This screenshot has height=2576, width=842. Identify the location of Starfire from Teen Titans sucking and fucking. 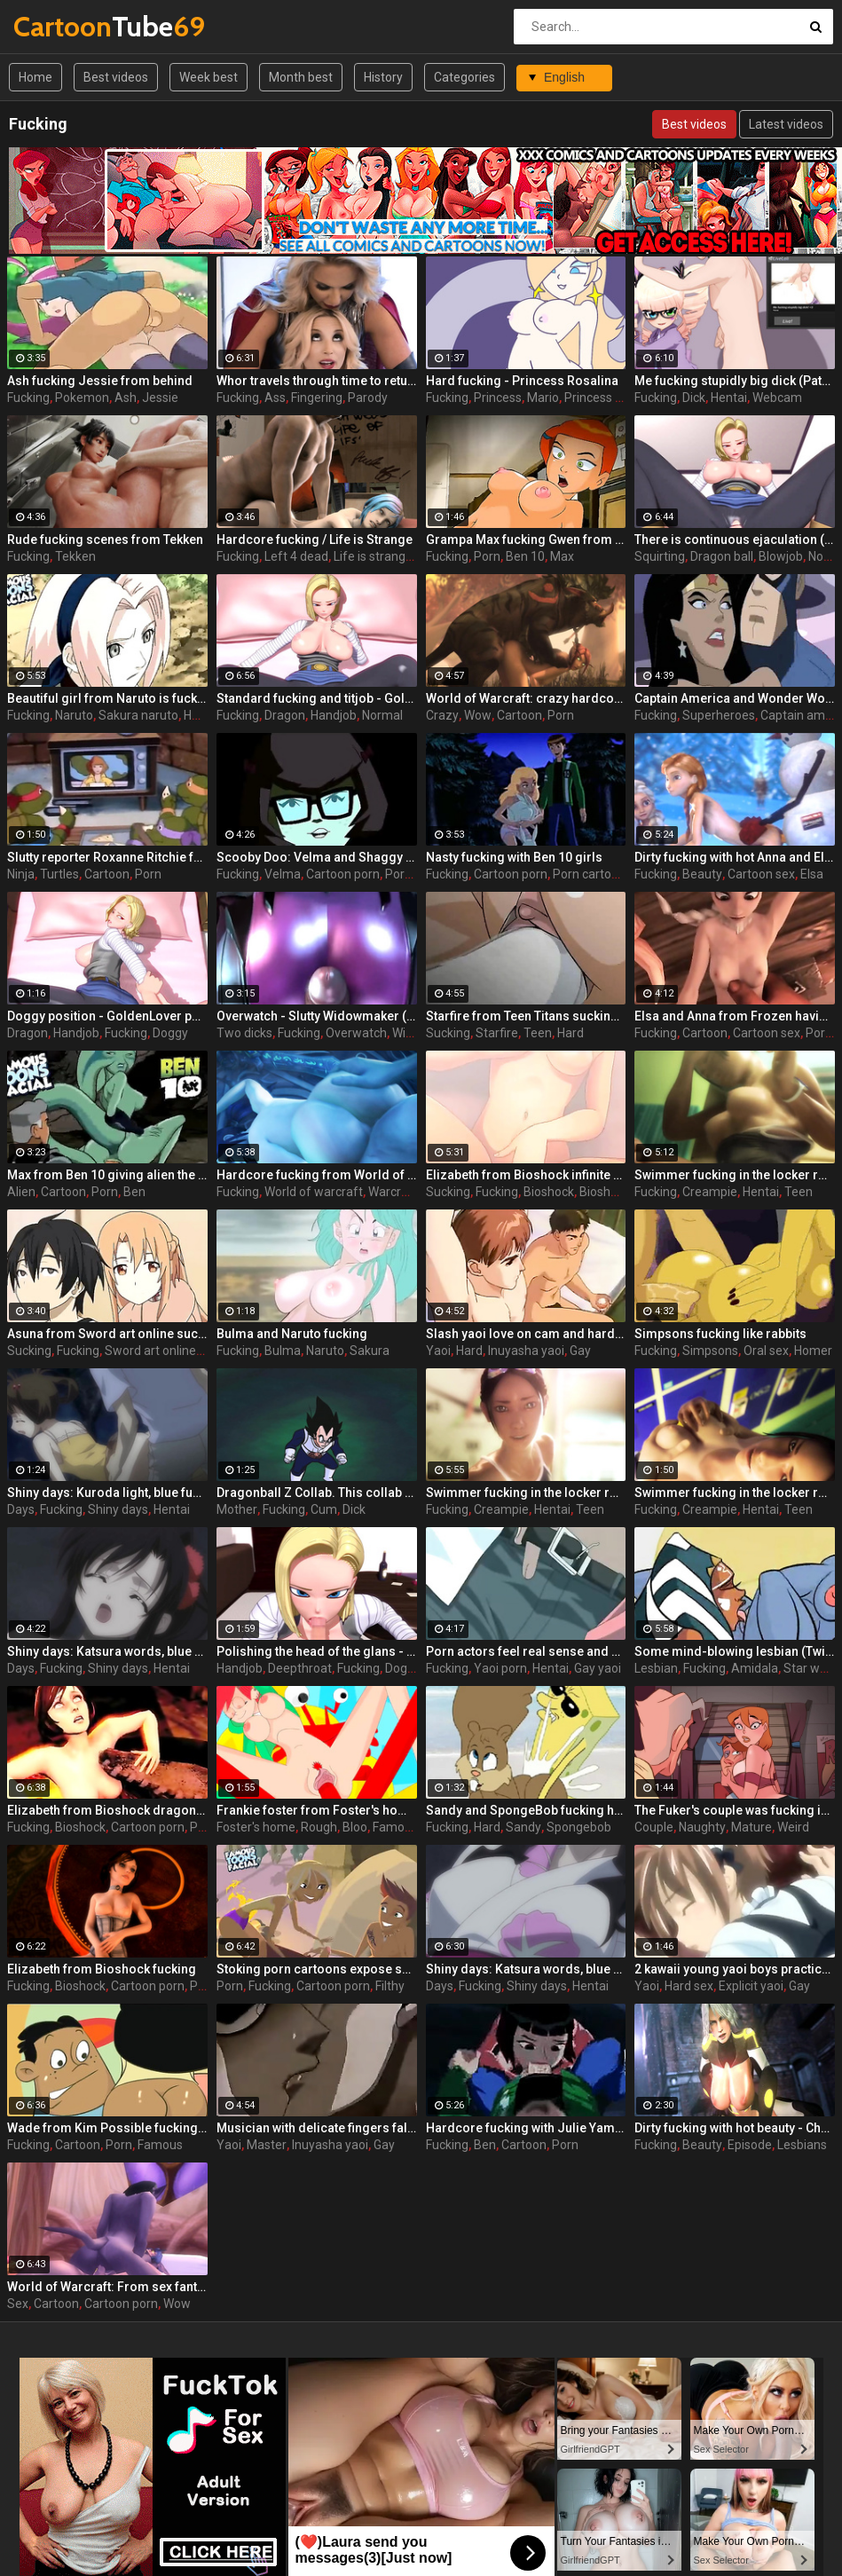
(526, 1016).